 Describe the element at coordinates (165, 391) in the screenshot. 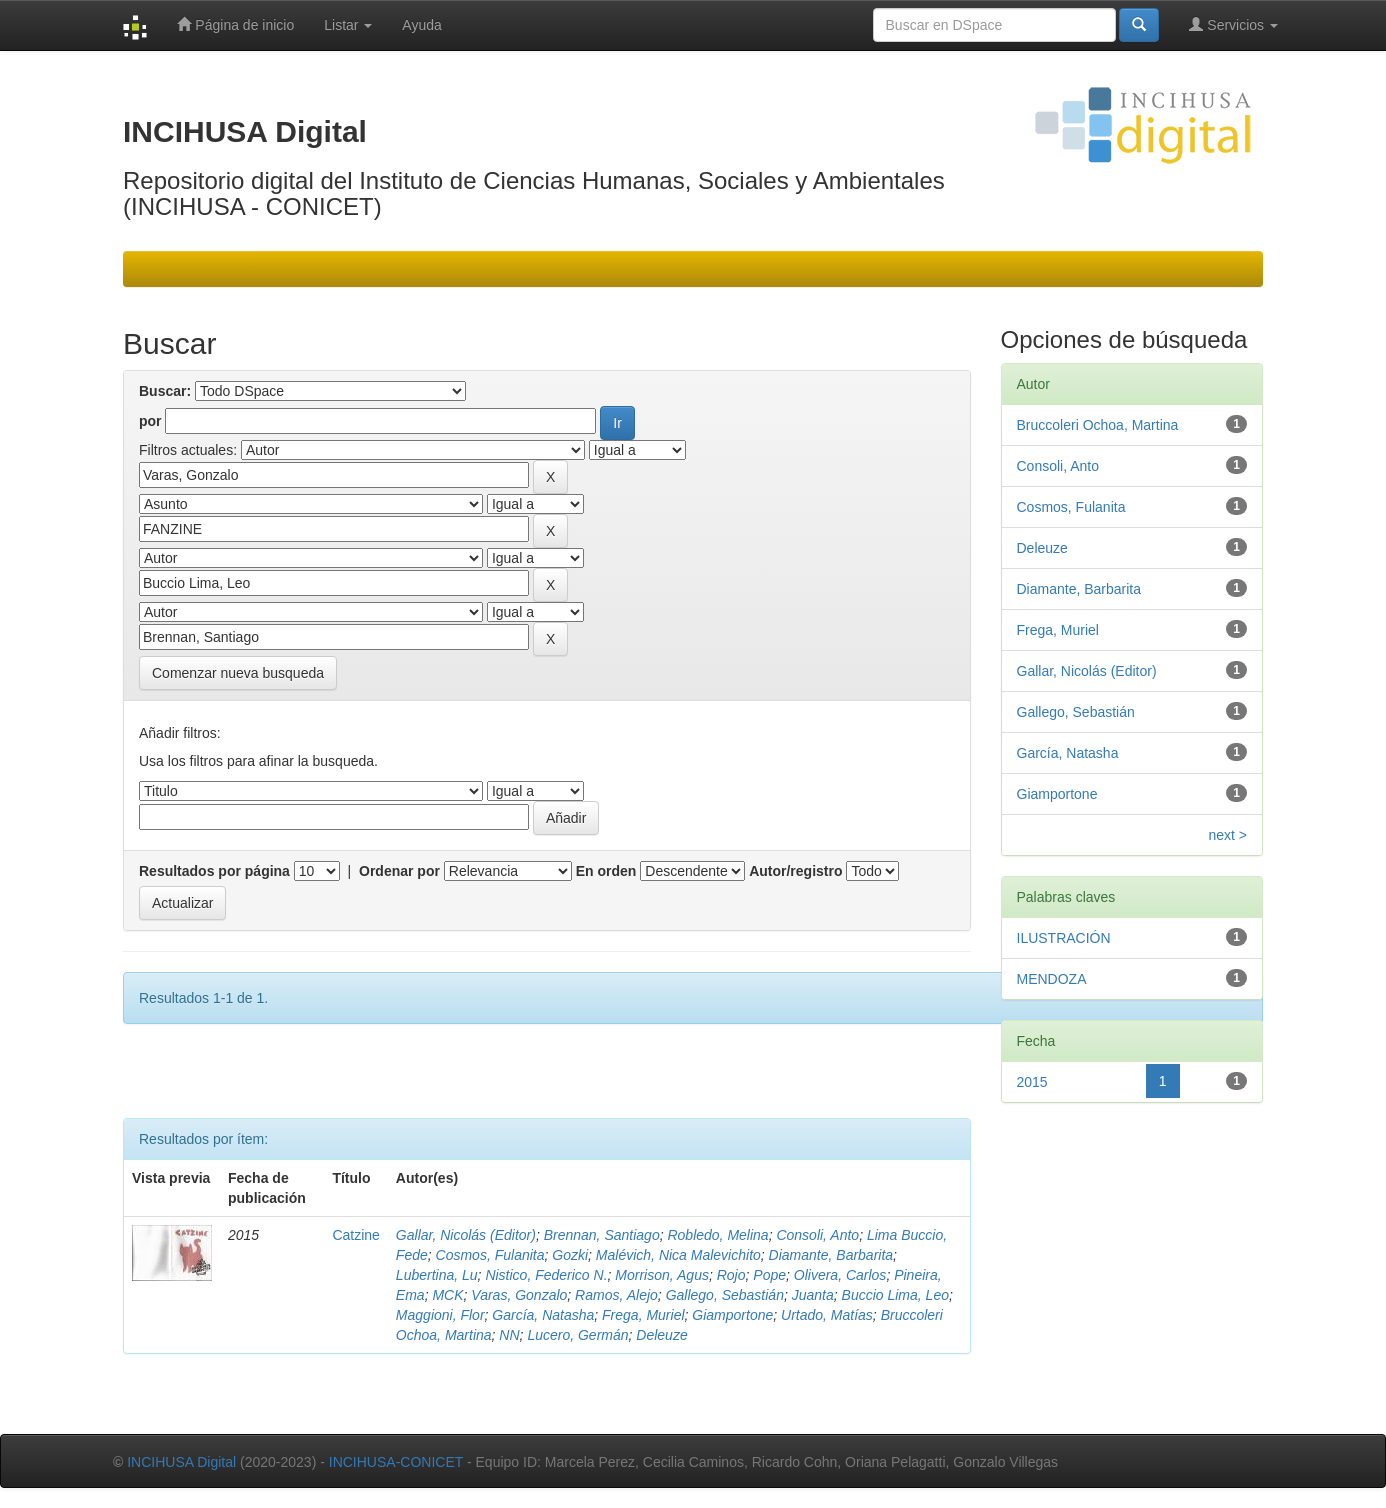

I see `Buscar:` at that location.